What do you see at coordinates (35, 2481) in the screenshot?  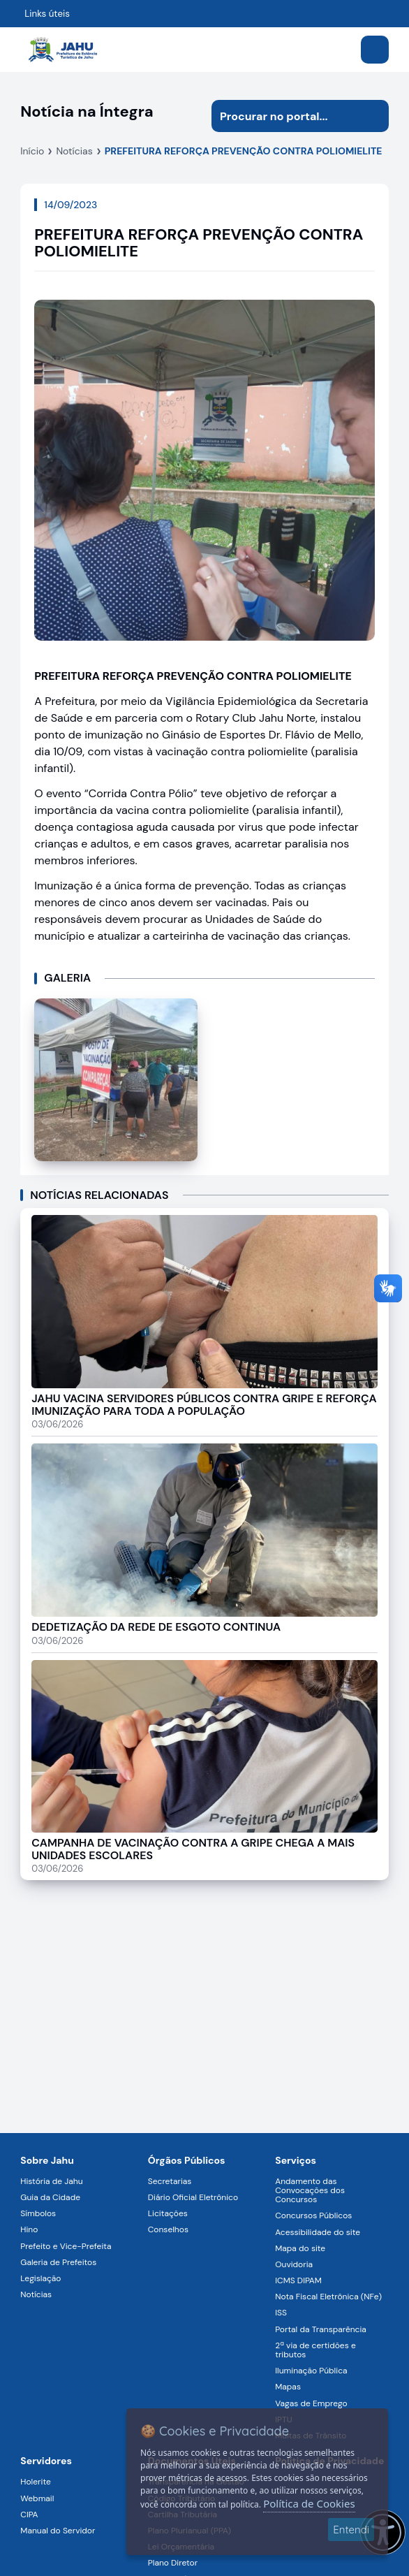 I see `Holerite [Navegar para a página Holerite]` at bounding box center [35, 2481].